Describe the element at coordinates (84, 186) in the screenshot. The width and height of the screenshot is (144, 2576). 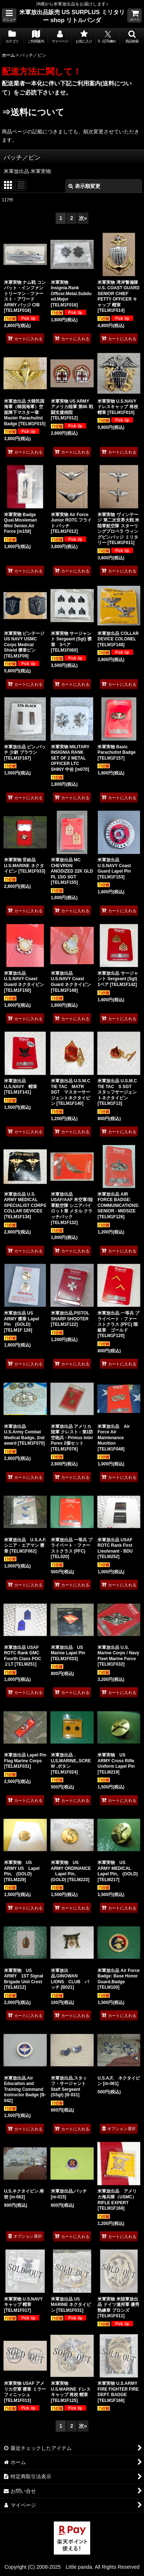
I see `表示順変更 [button]` at that location.